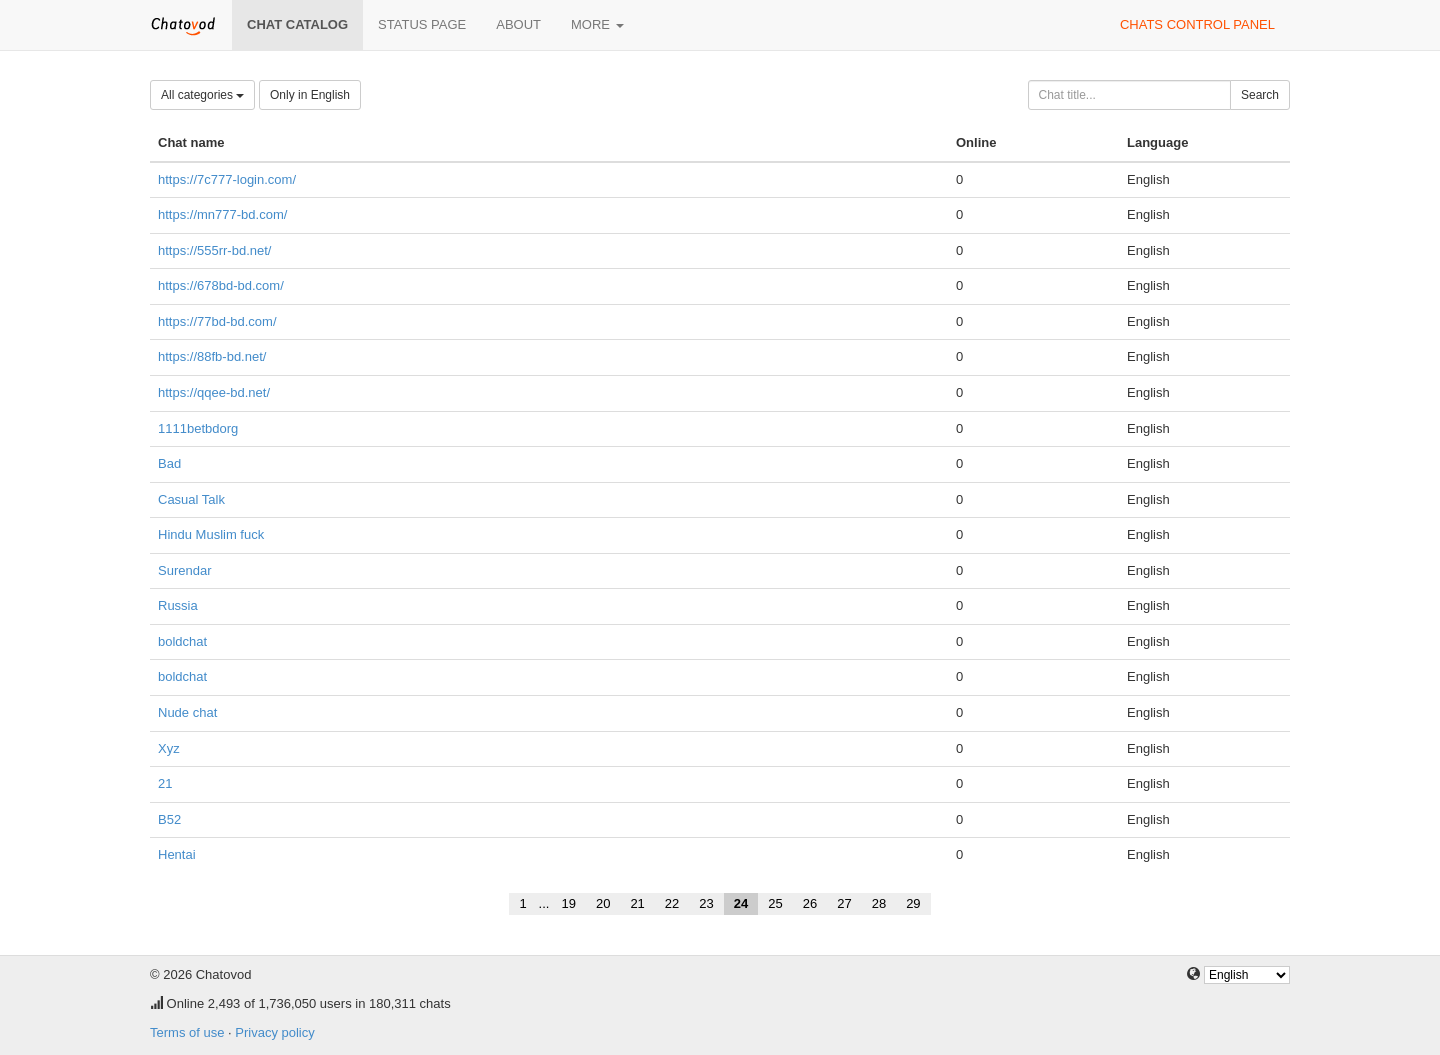  Describe the element at coordinates (187, 712) in the screenshot. I see `Nude chat` at that location.